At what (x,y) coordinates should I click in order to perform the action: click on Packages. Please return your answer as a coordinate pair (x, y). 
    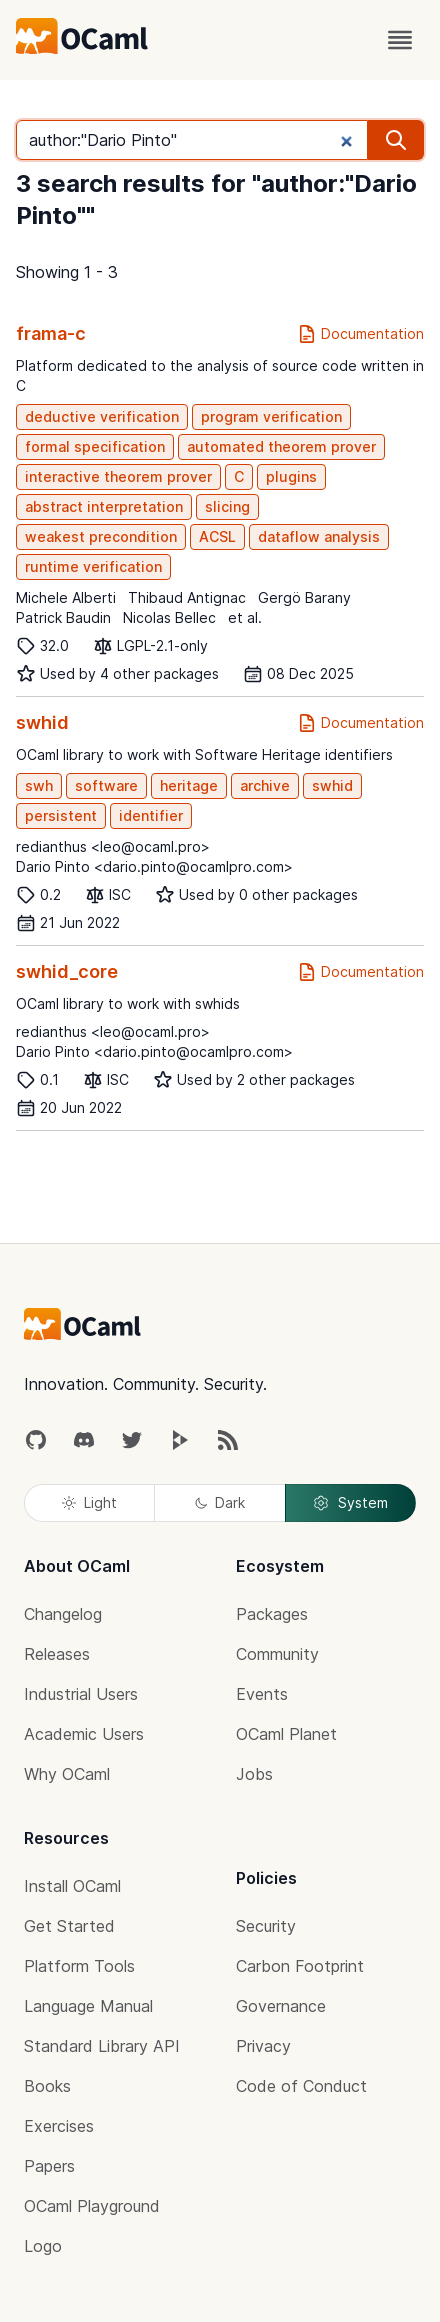
    Looking at the image, I should click on (272, 1614).